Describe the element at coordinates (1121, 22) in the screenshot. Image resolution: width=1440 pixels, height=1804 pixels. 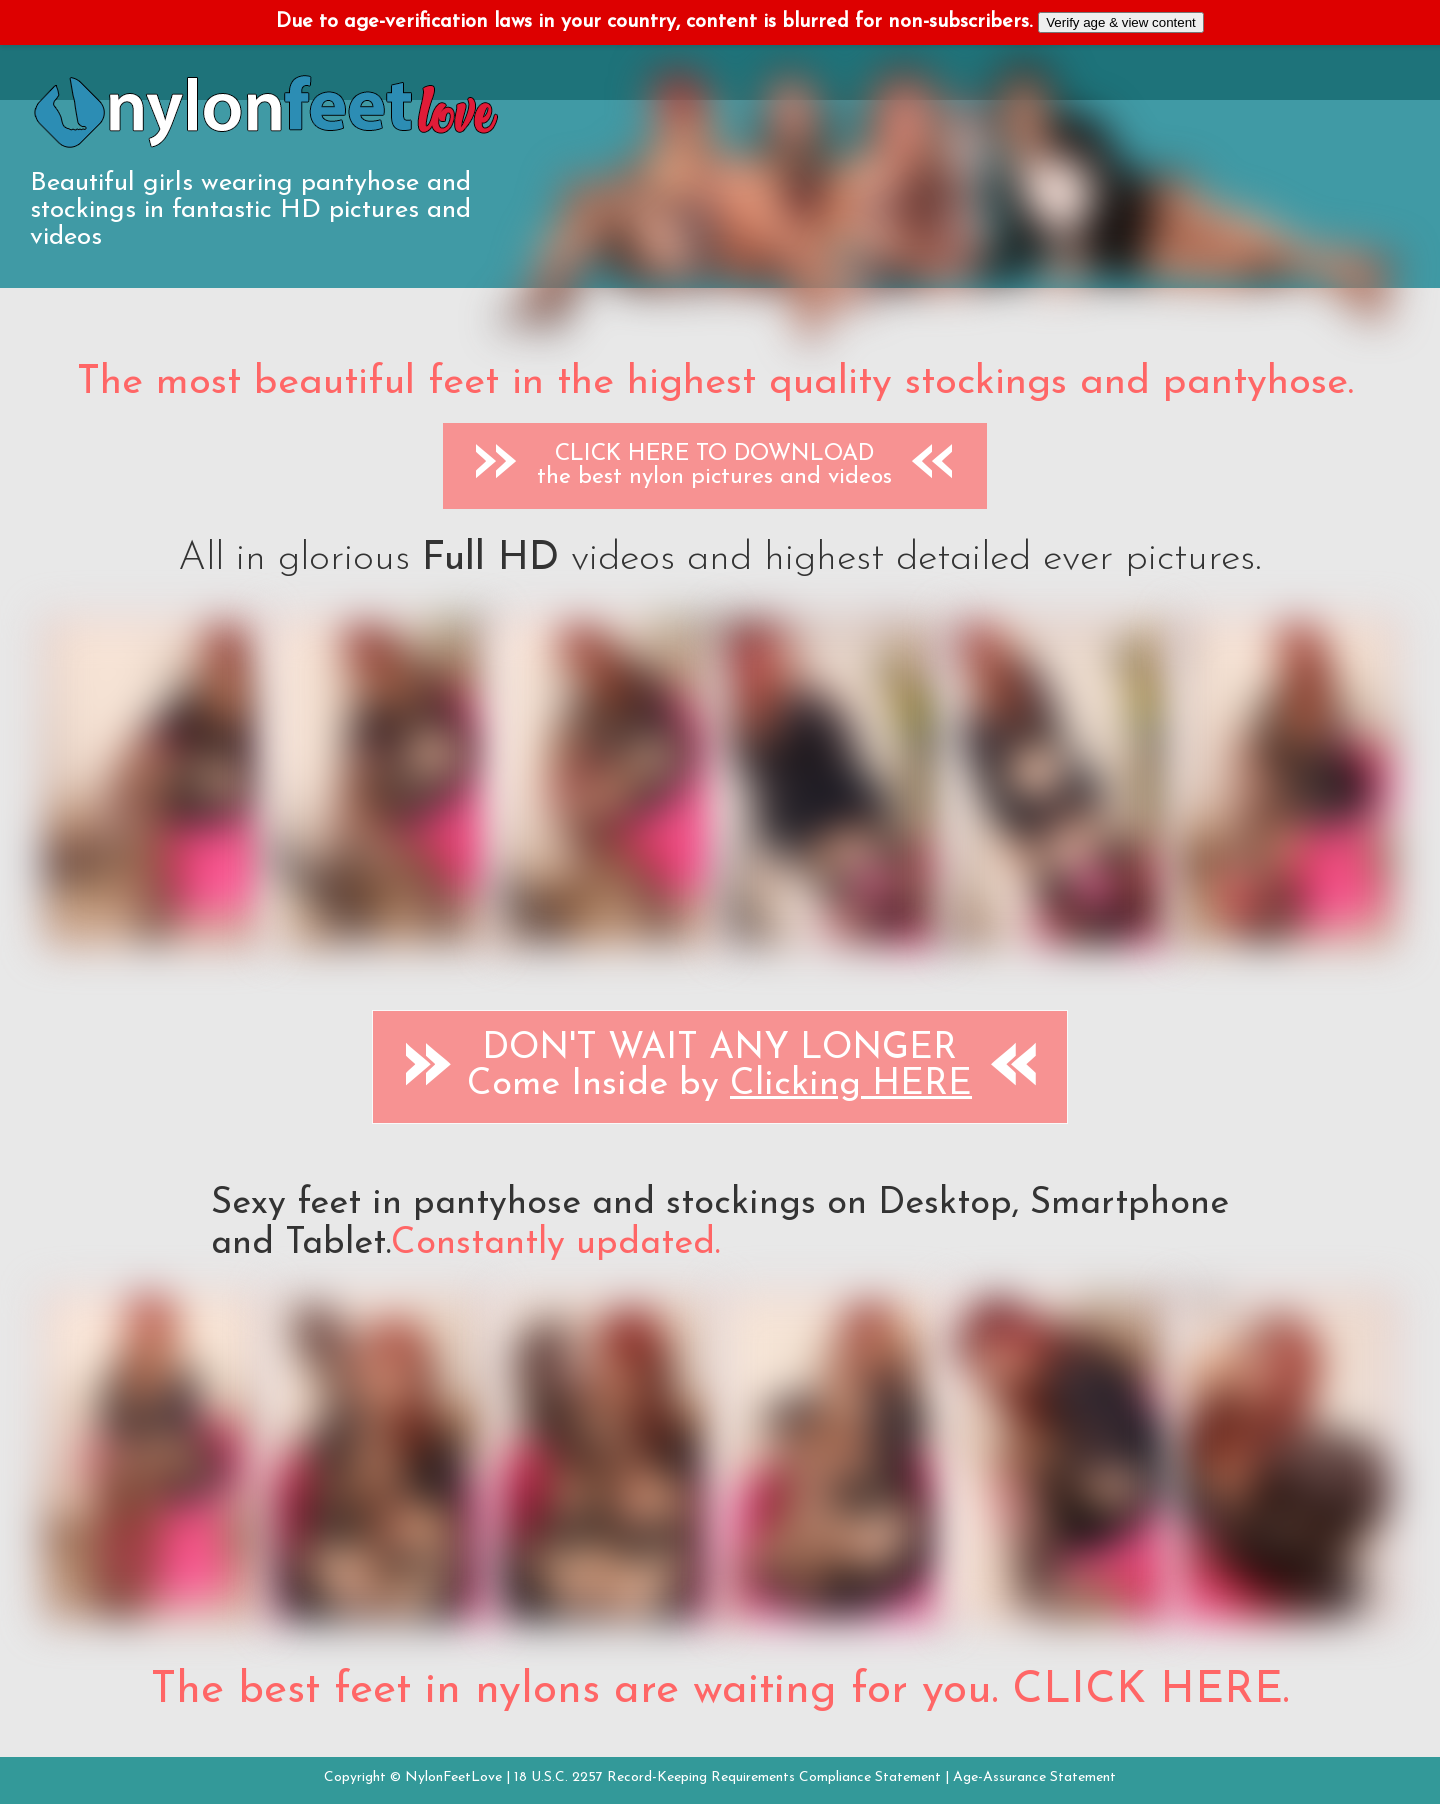
I see `Verify age & view content` at that location.